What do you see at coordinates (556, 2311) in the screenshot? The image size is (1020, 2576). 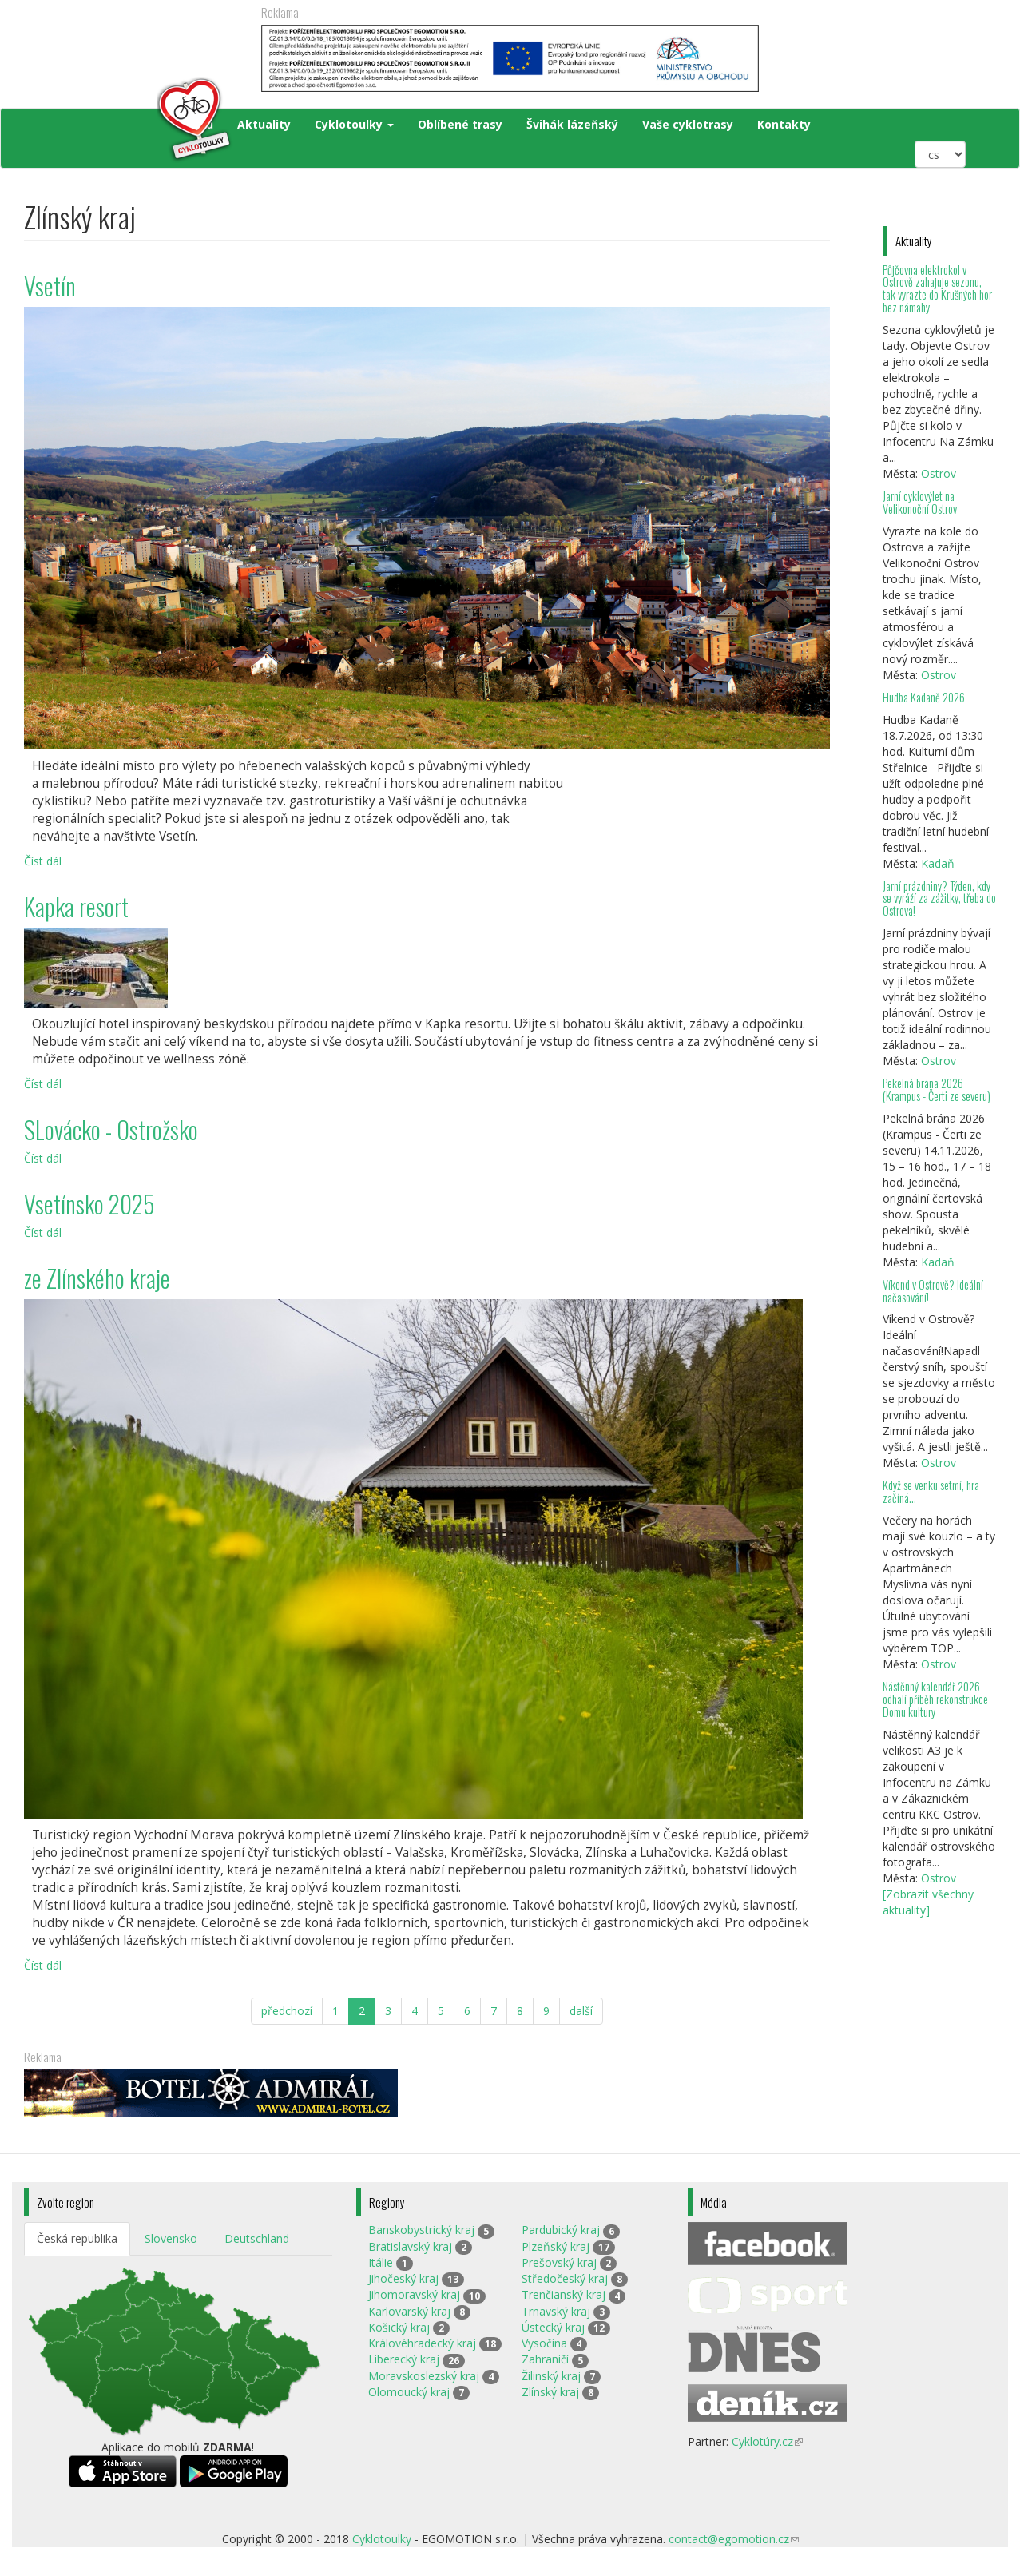 I see `Trnavský kraj` at bounding box center [556, 2311].